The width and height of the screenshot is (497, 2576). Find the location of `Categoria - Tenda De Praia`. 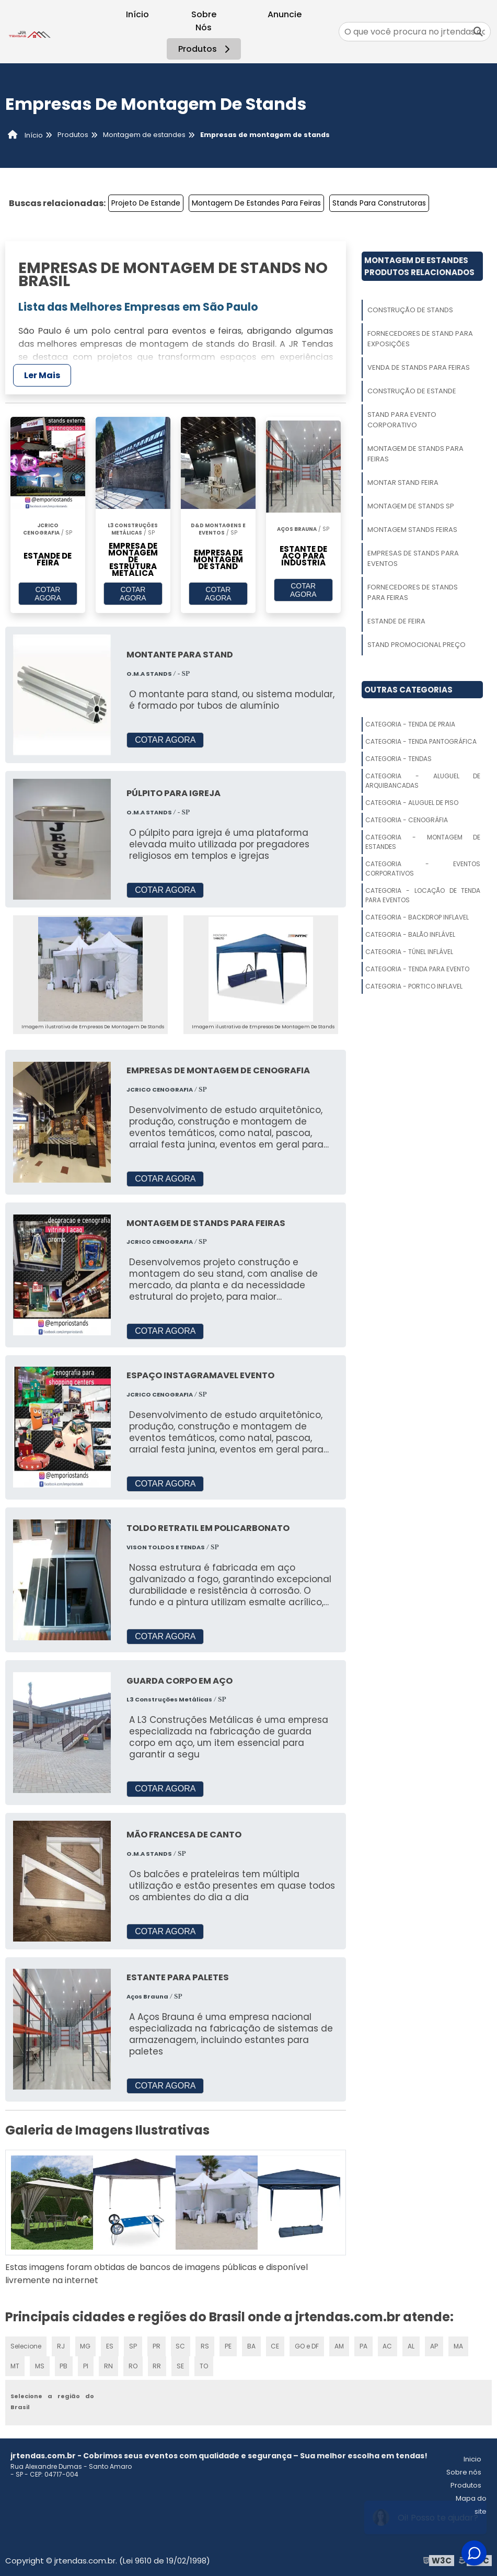

Categoria - Tenda De Praia is located at coordinates (410, 724).